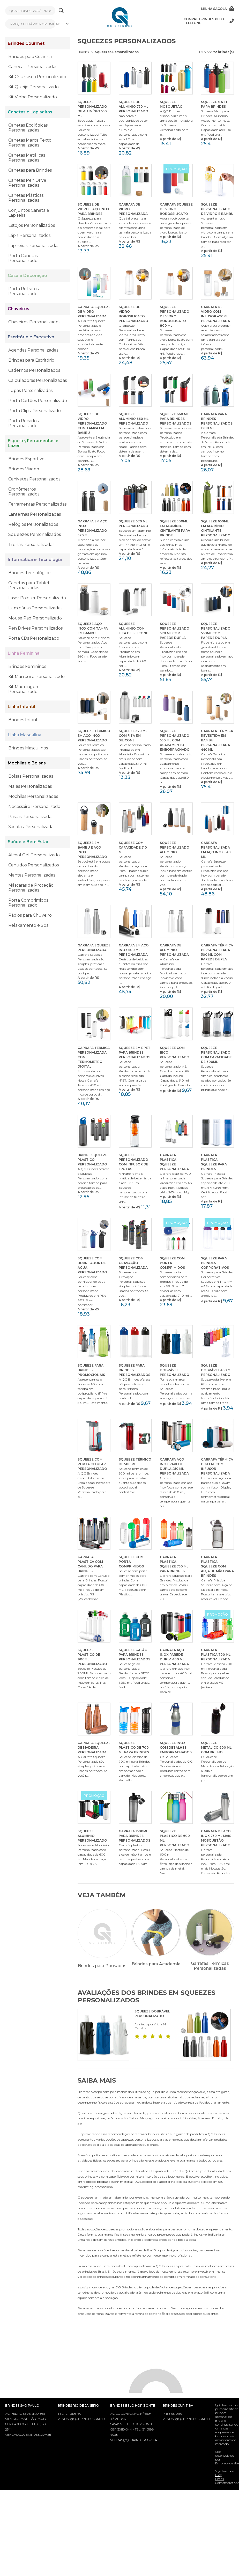 The height and width of the screenshot is (2576, 239). Describe the element at coordinates (37, 400) in the screenshot. I see `Porta Cartões Personalizado` at that location.